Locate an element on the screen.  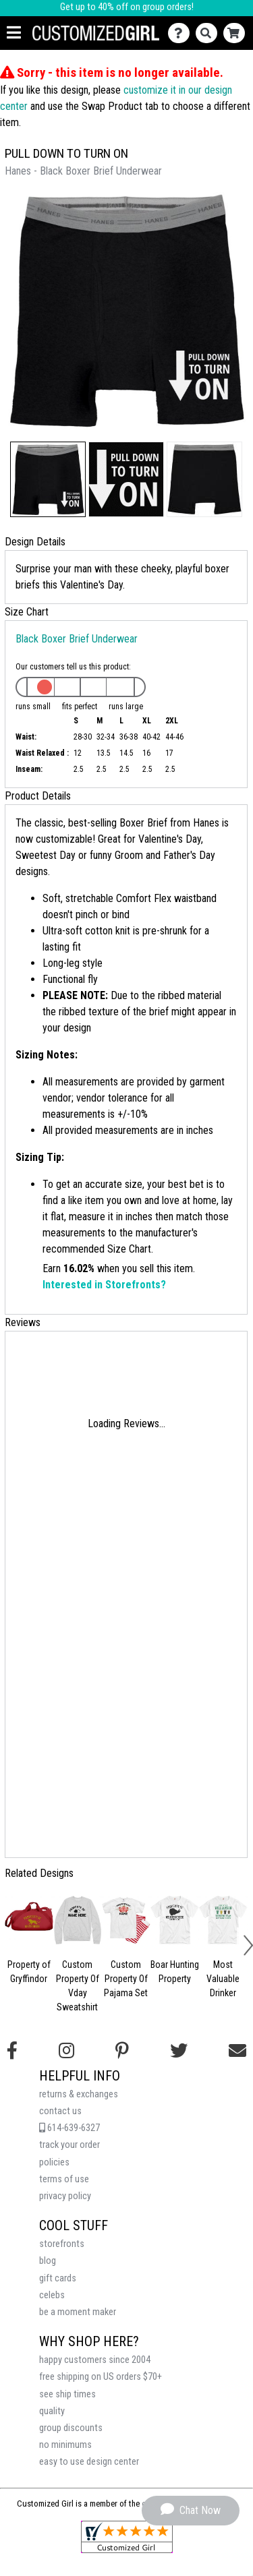
policies is located at coordinates (54, 2162).